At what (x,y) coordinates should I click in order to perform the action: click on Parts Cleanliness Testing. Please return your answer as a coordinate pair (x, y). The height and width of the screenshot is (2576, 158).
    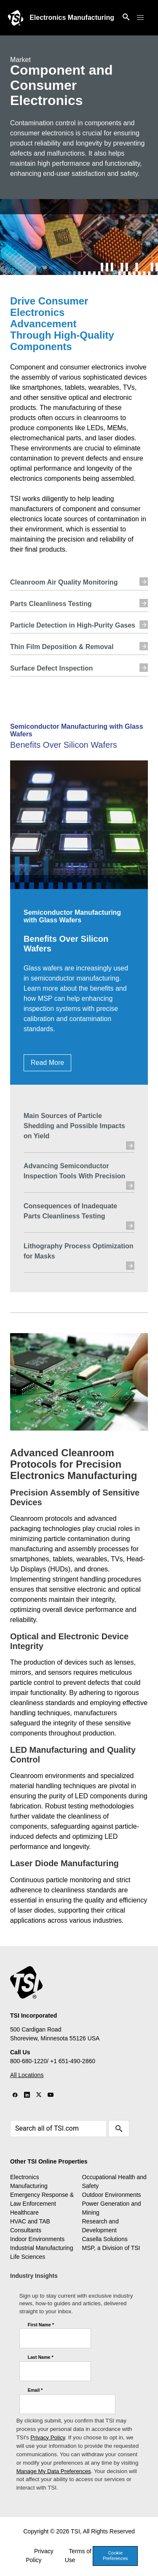
    Looking at the image, I should click on (79, 603).